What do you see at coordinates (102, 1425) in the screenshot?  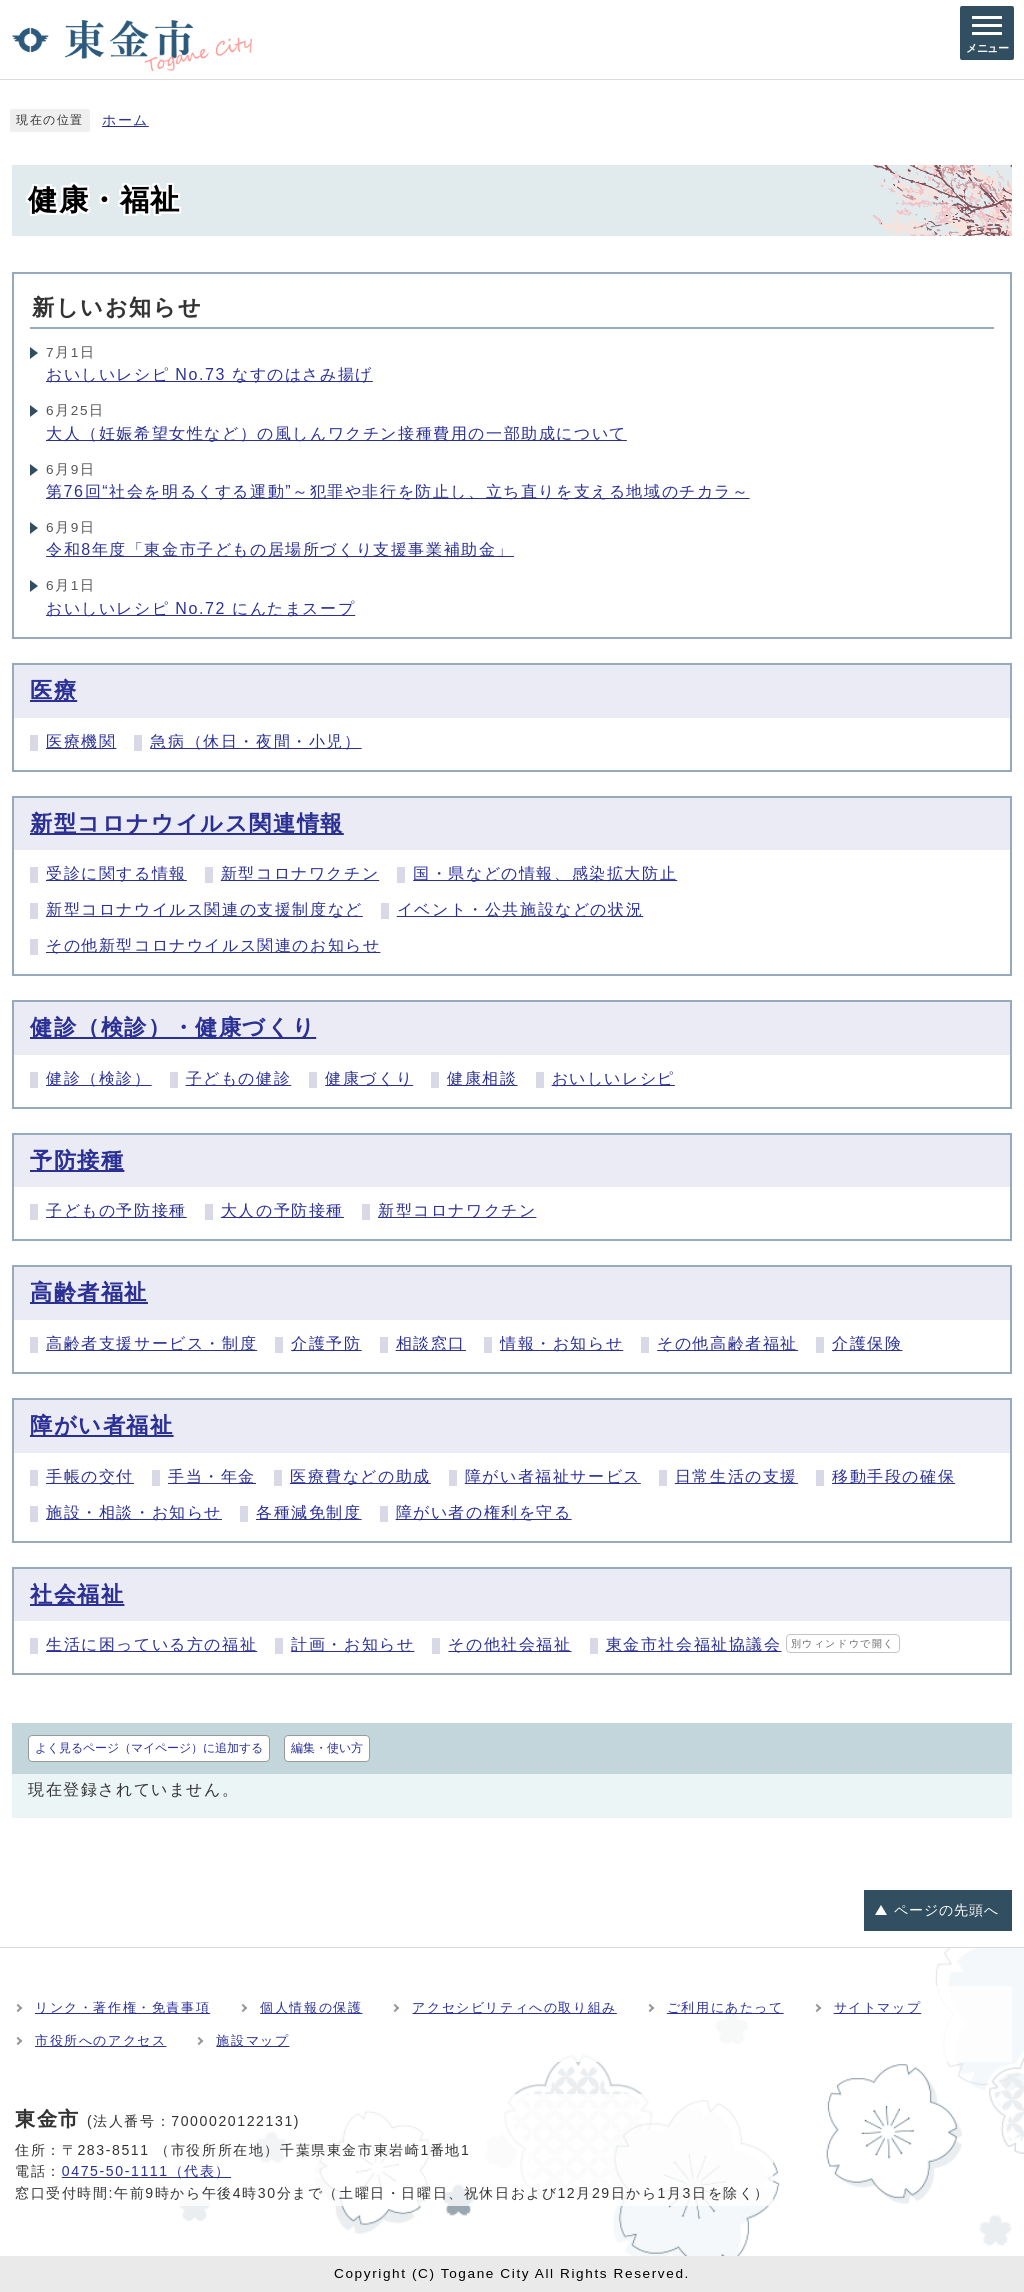 I see `障がい者福祉` at bounding box center [102, 1425].